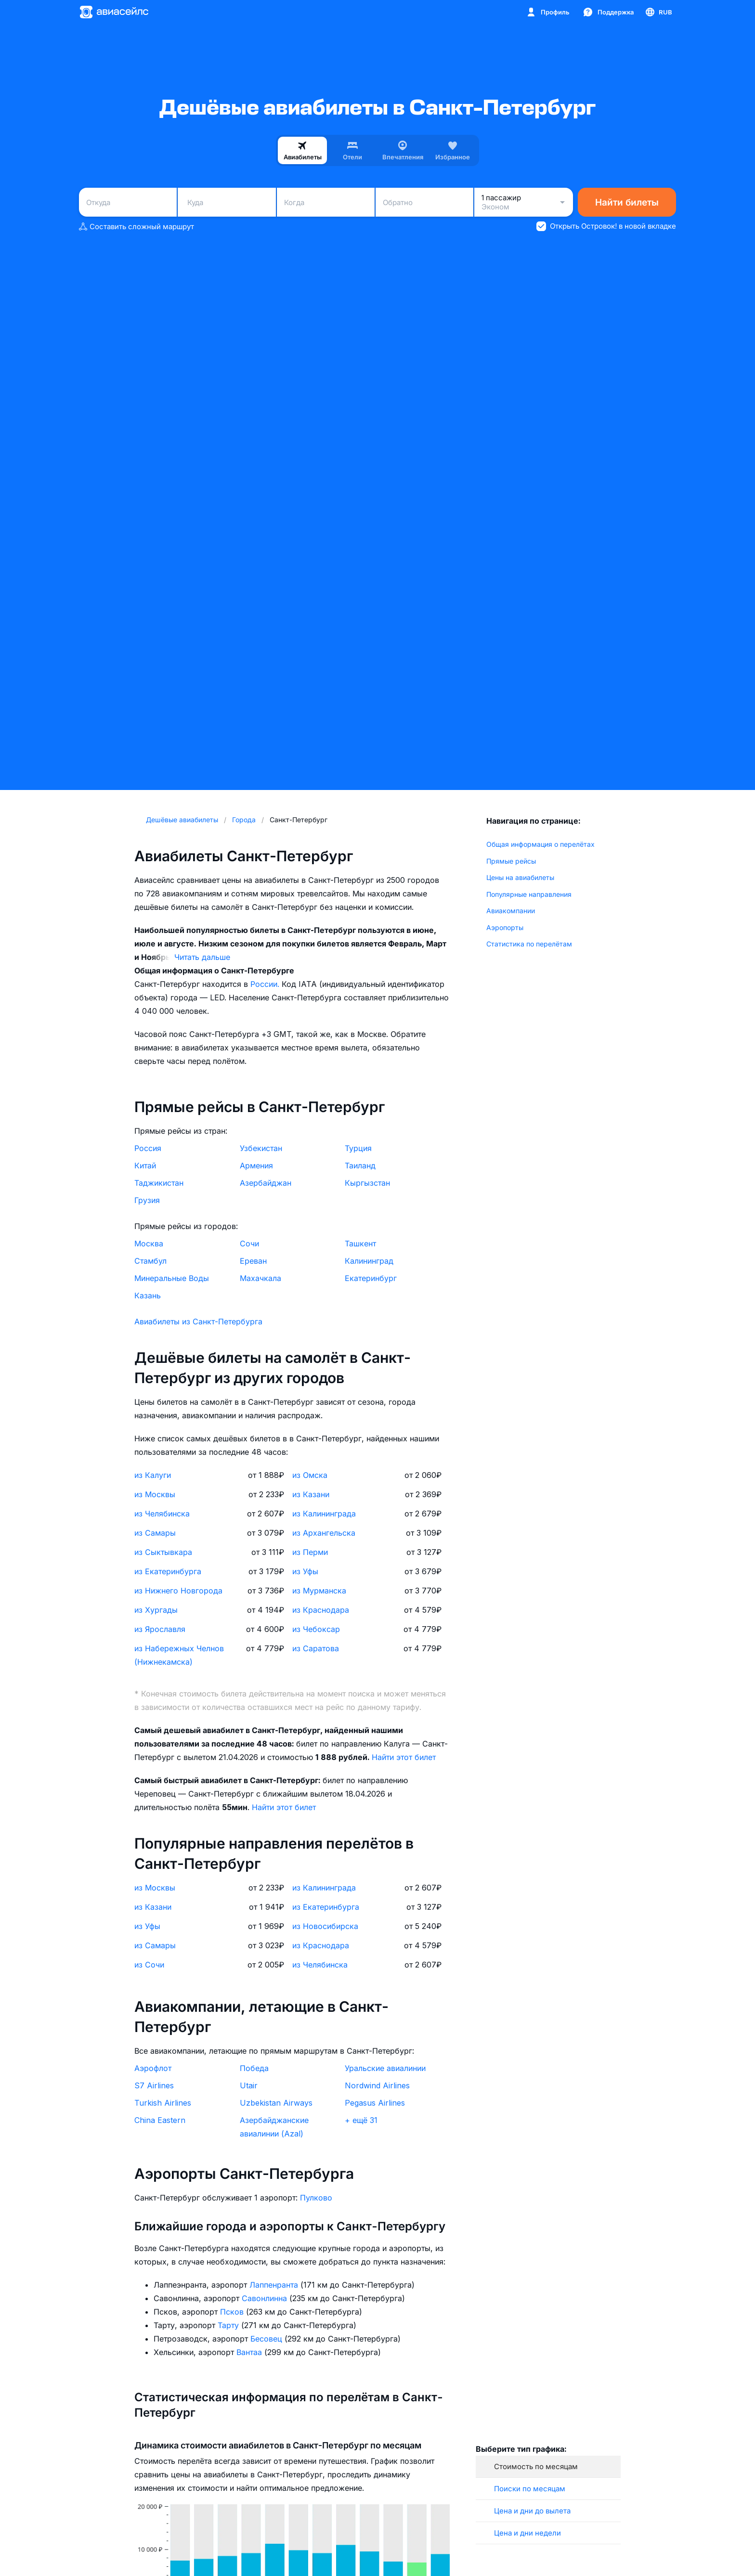  I want to click on Аэрофлот, so click(152, 2068).